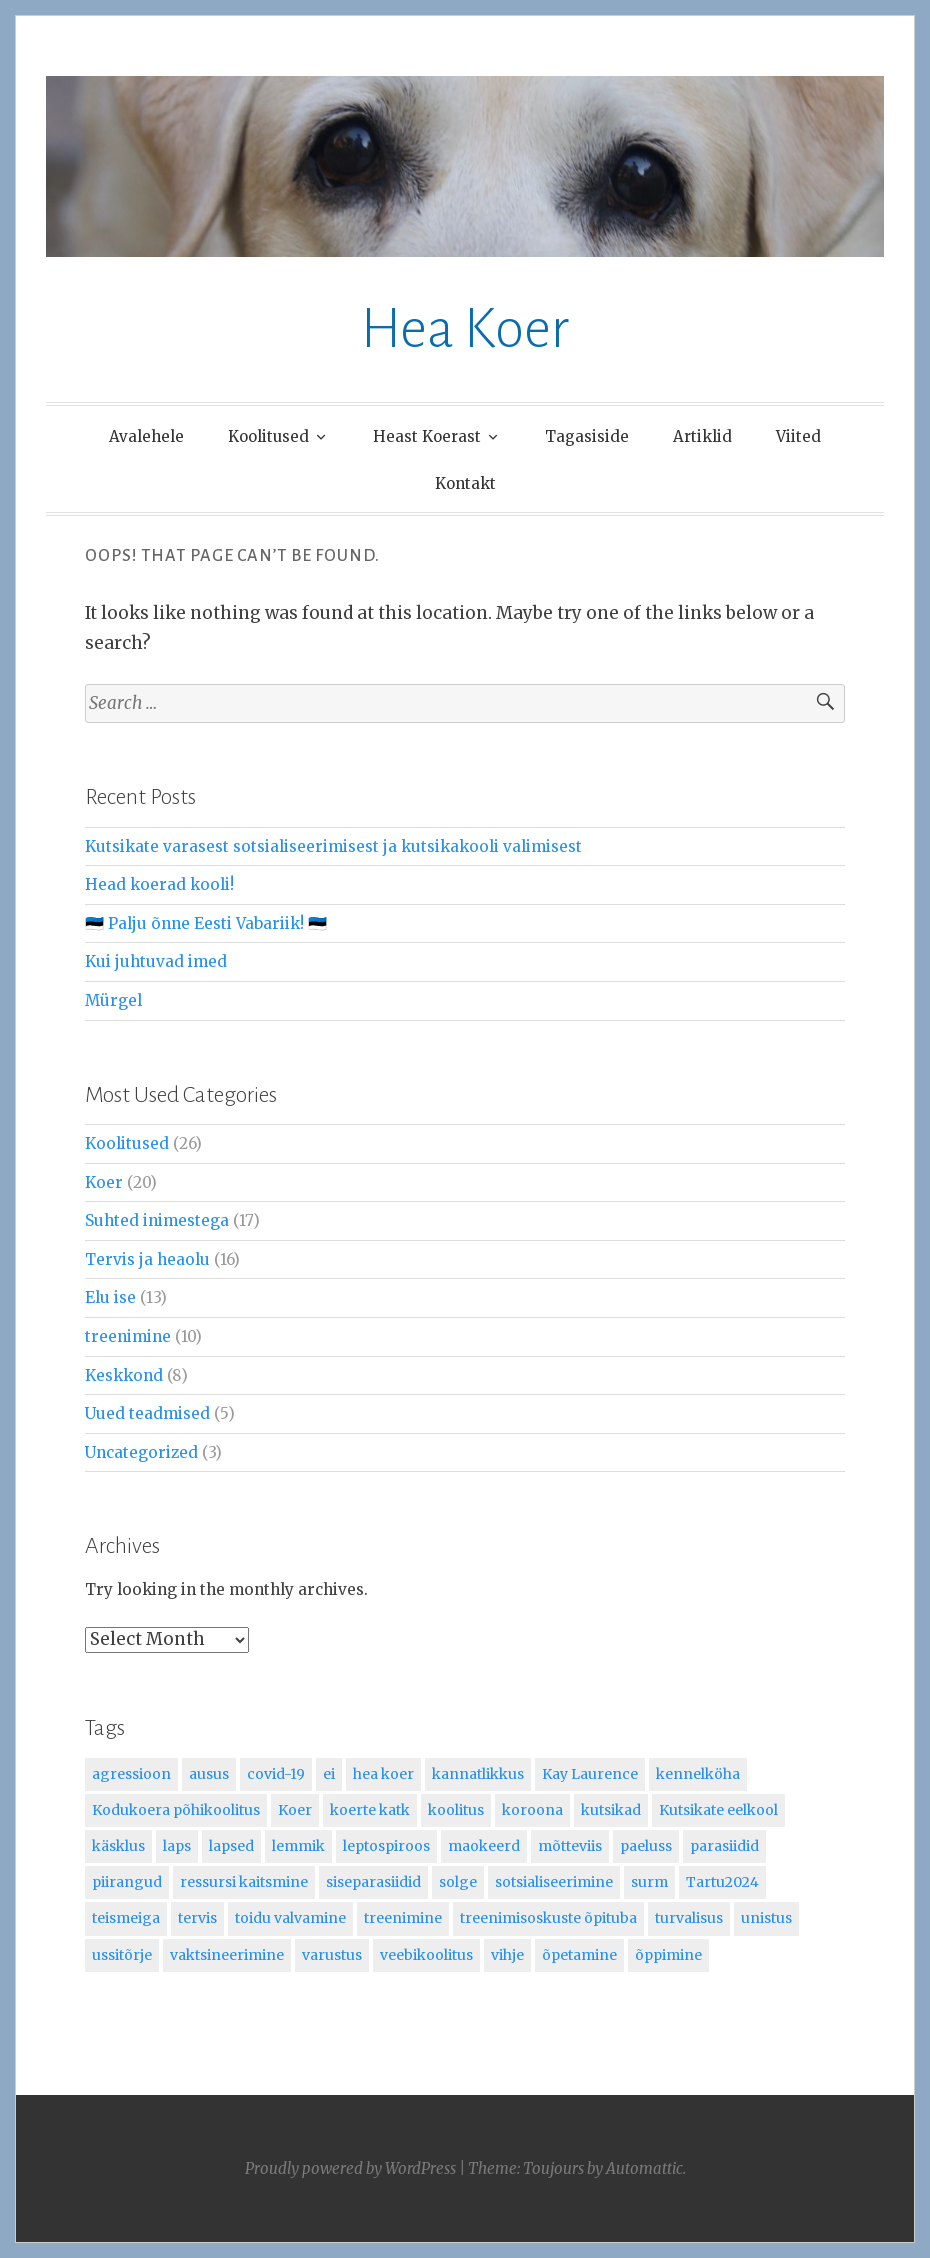 This screenshot has height=2258, width=930. What do you see at coordinates (128, 1336) in the screenshot?
I see `treenimine` at bounding box center [128, 1336].